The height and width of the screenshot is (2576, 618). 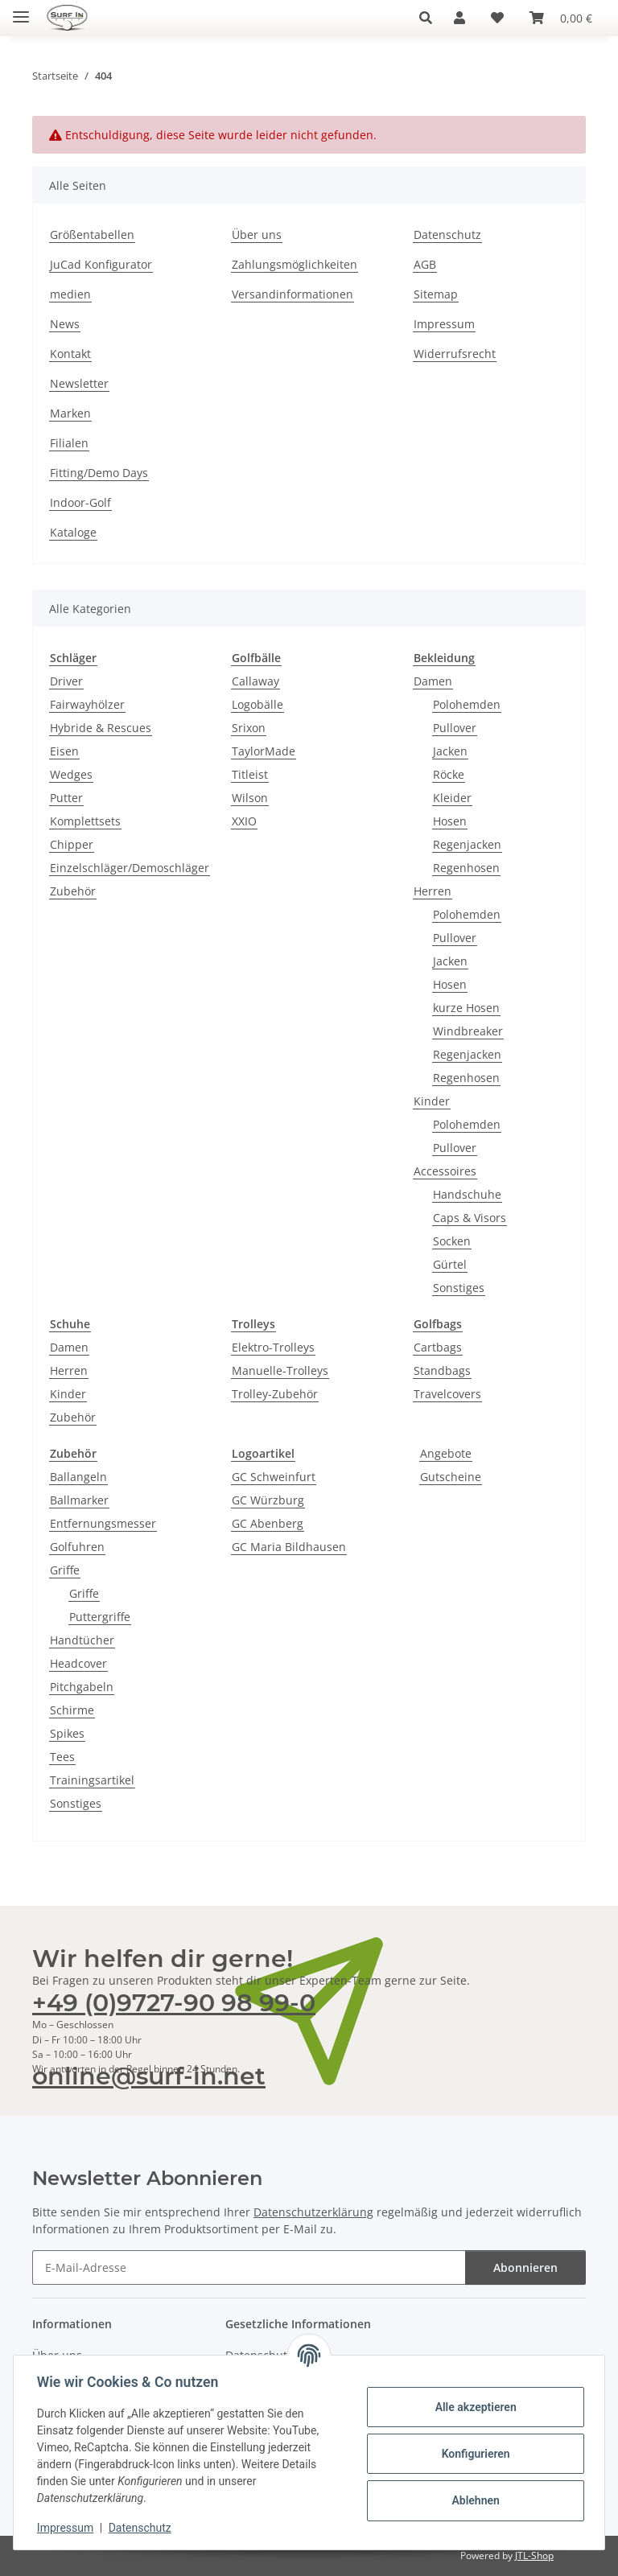 I want to click on Golfuhren, so click(x=77, y=1546).